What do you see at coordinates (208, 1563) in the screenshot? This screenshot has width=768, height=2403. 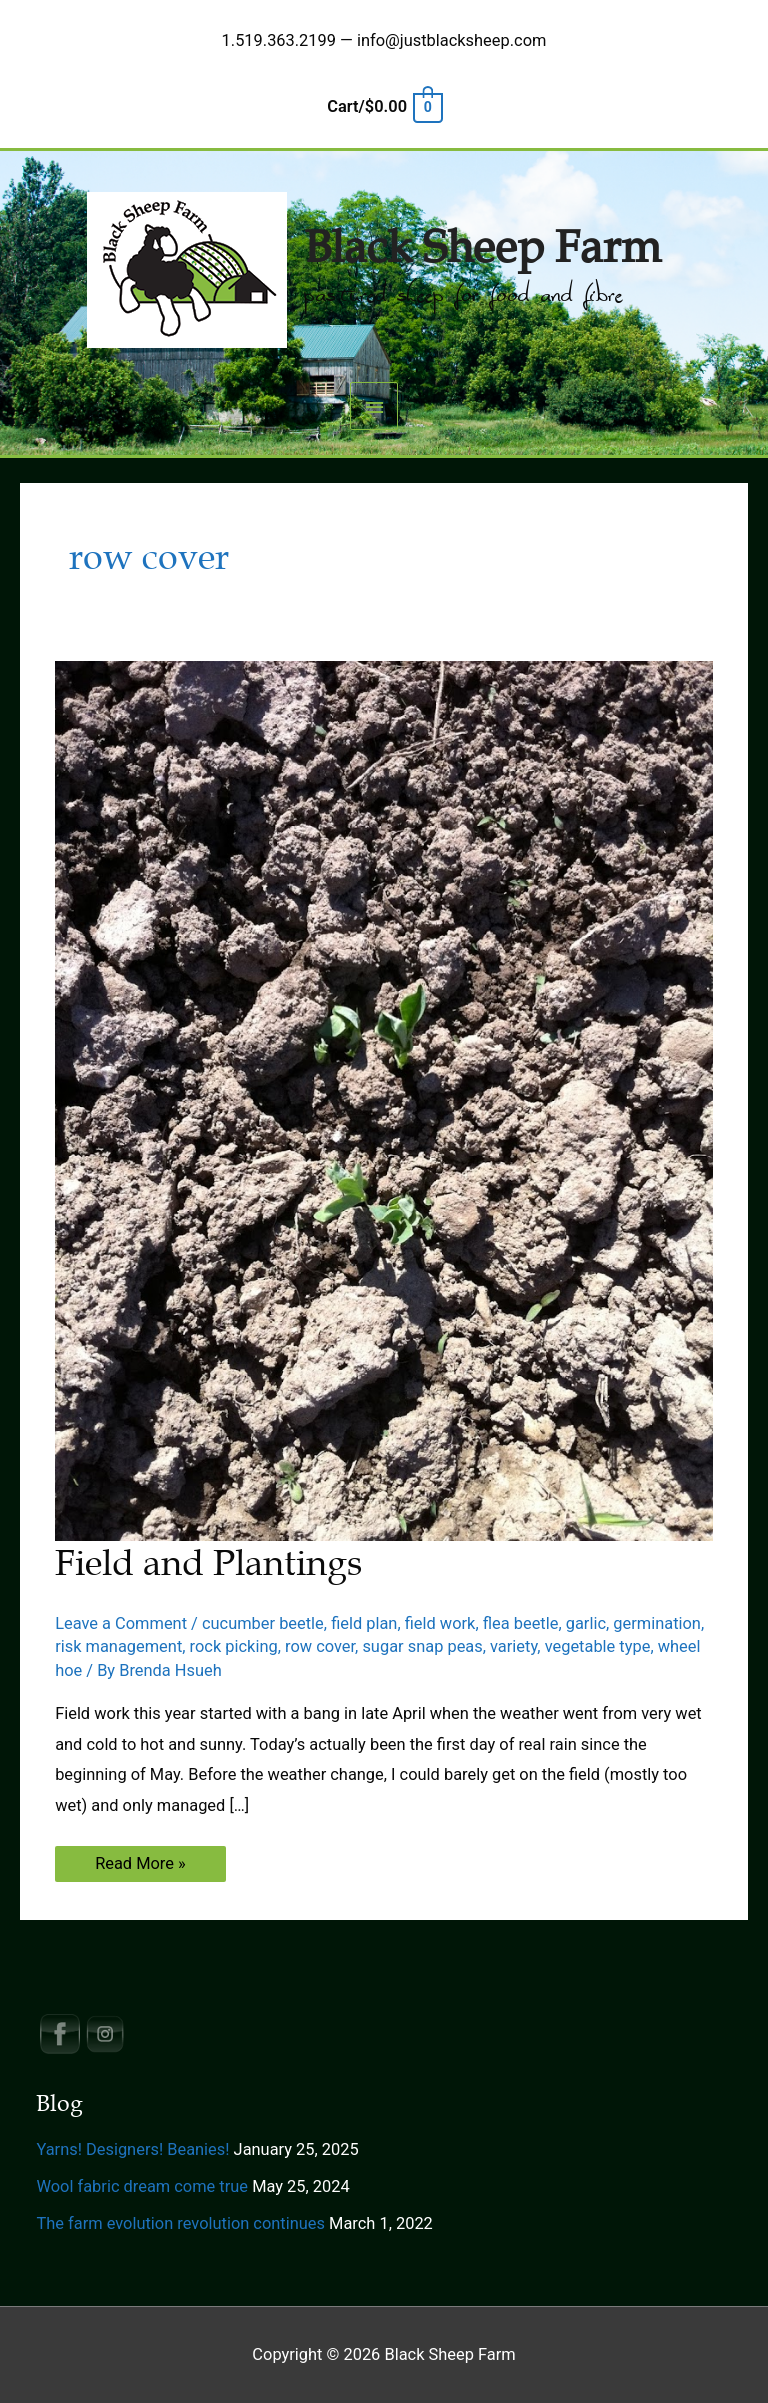 I see `Field and Plantings` at bounding box center [208, 1563].